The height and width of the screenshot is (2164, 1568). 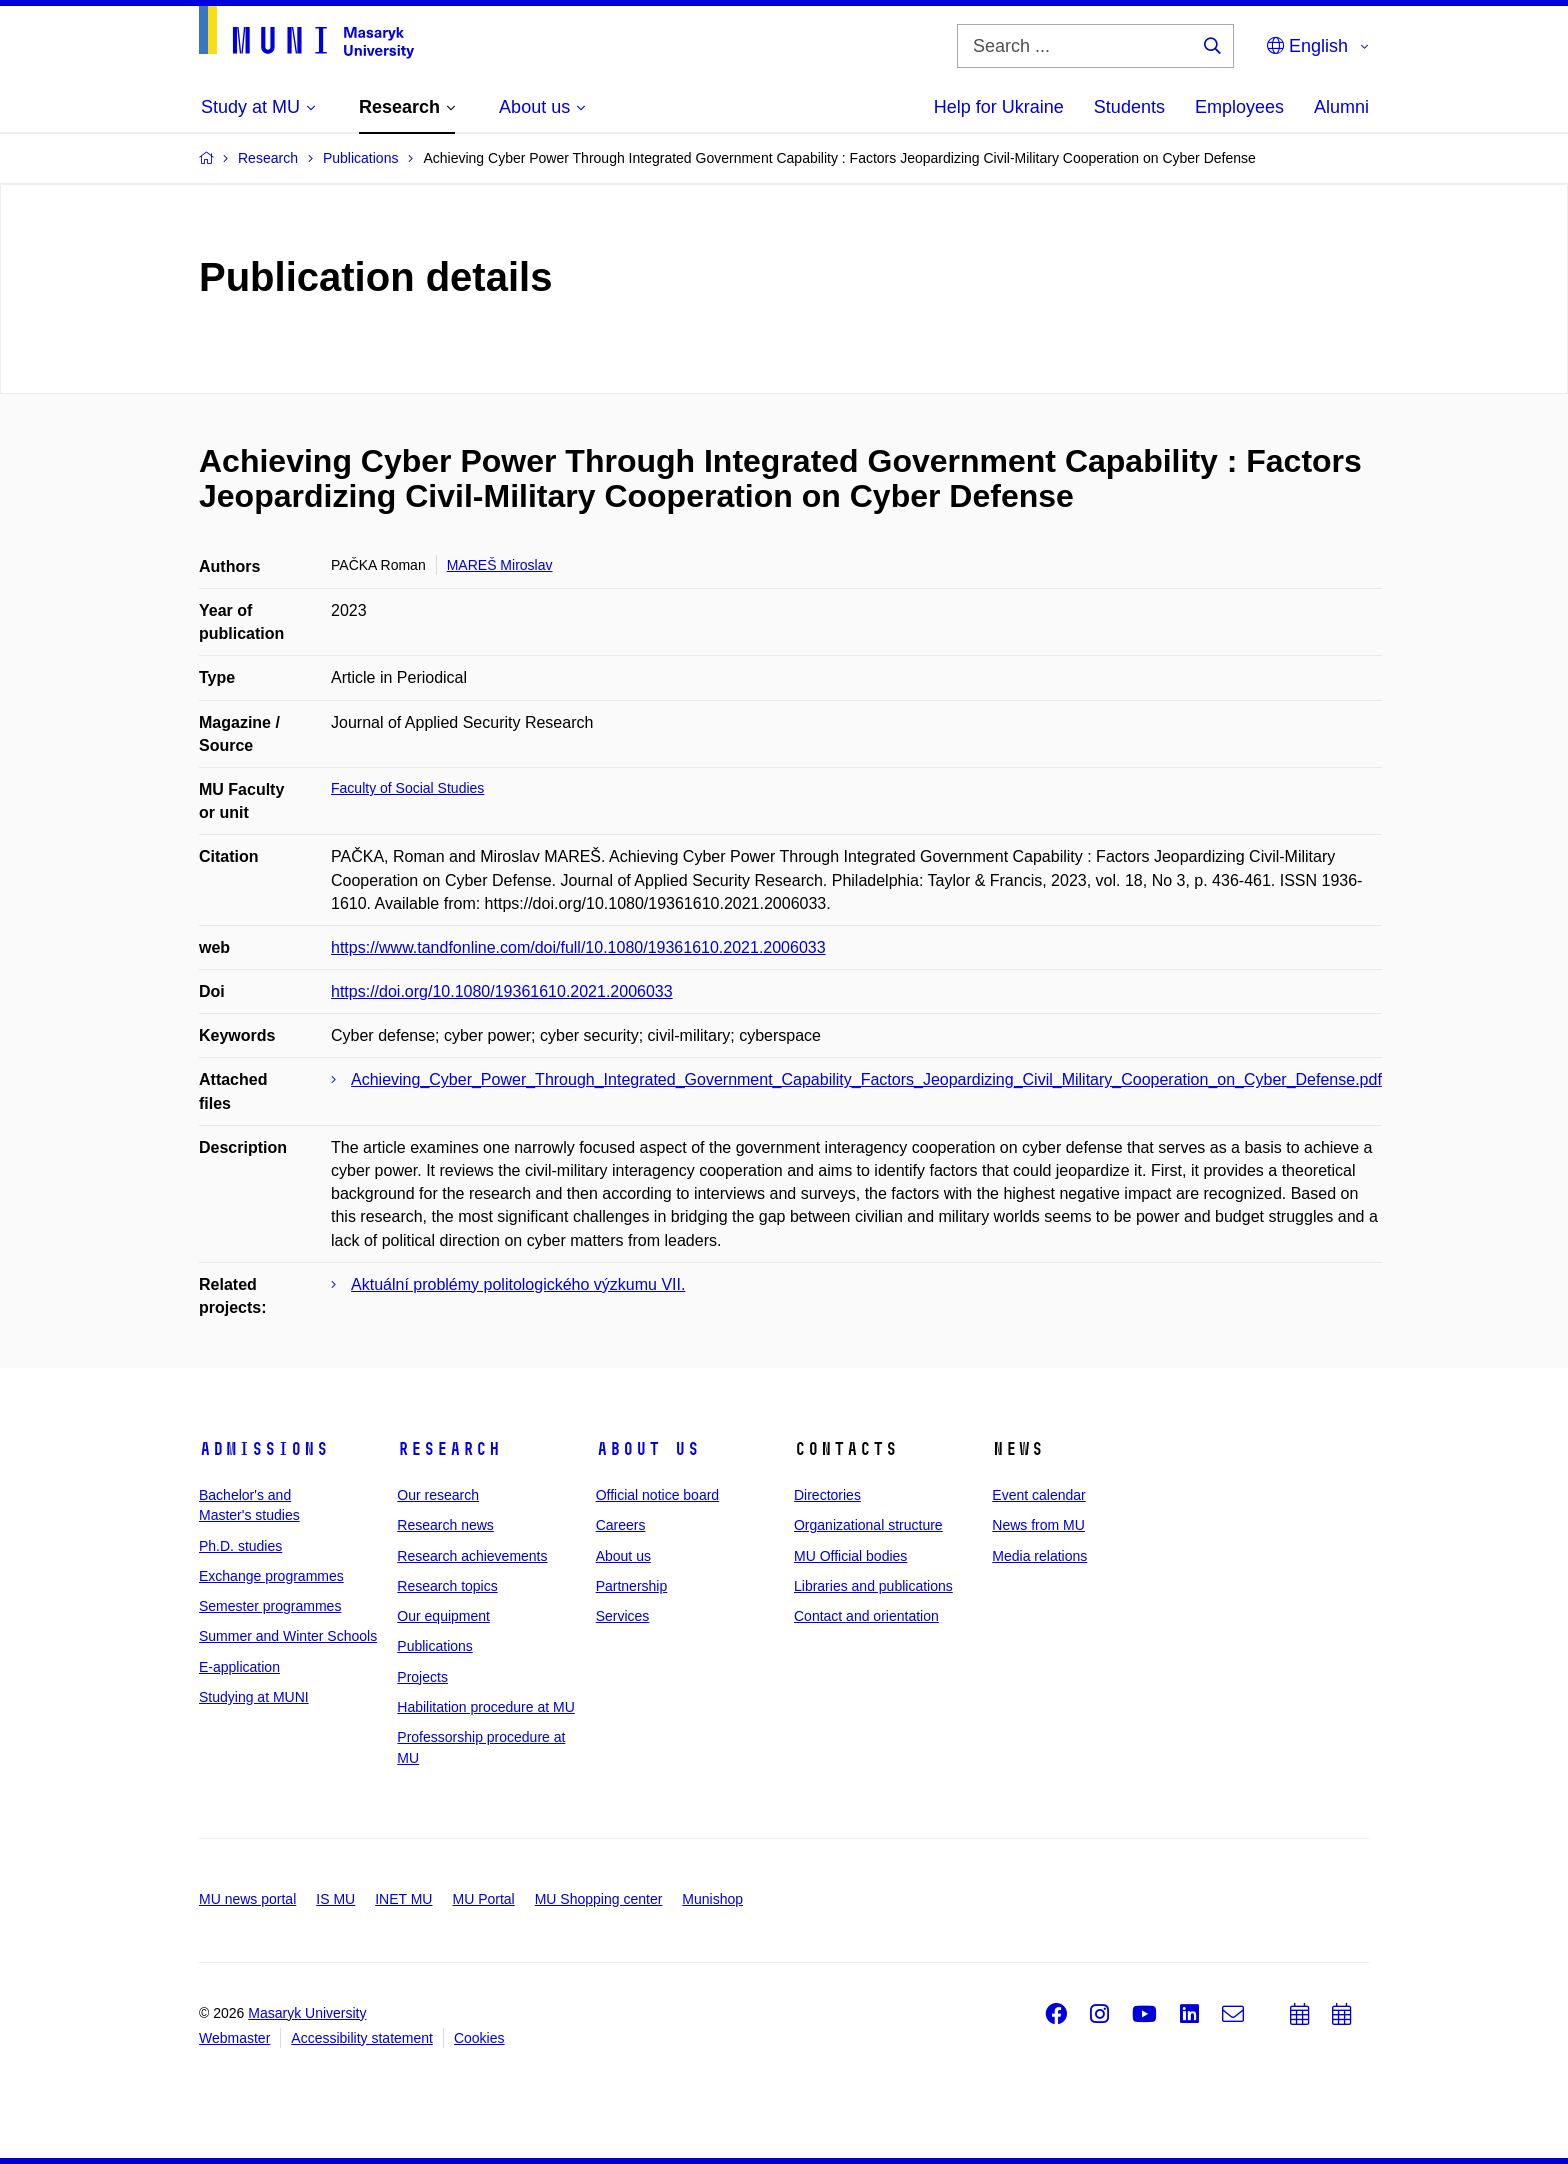 I want to click on Webmaster, so click(x=234, y=2038).